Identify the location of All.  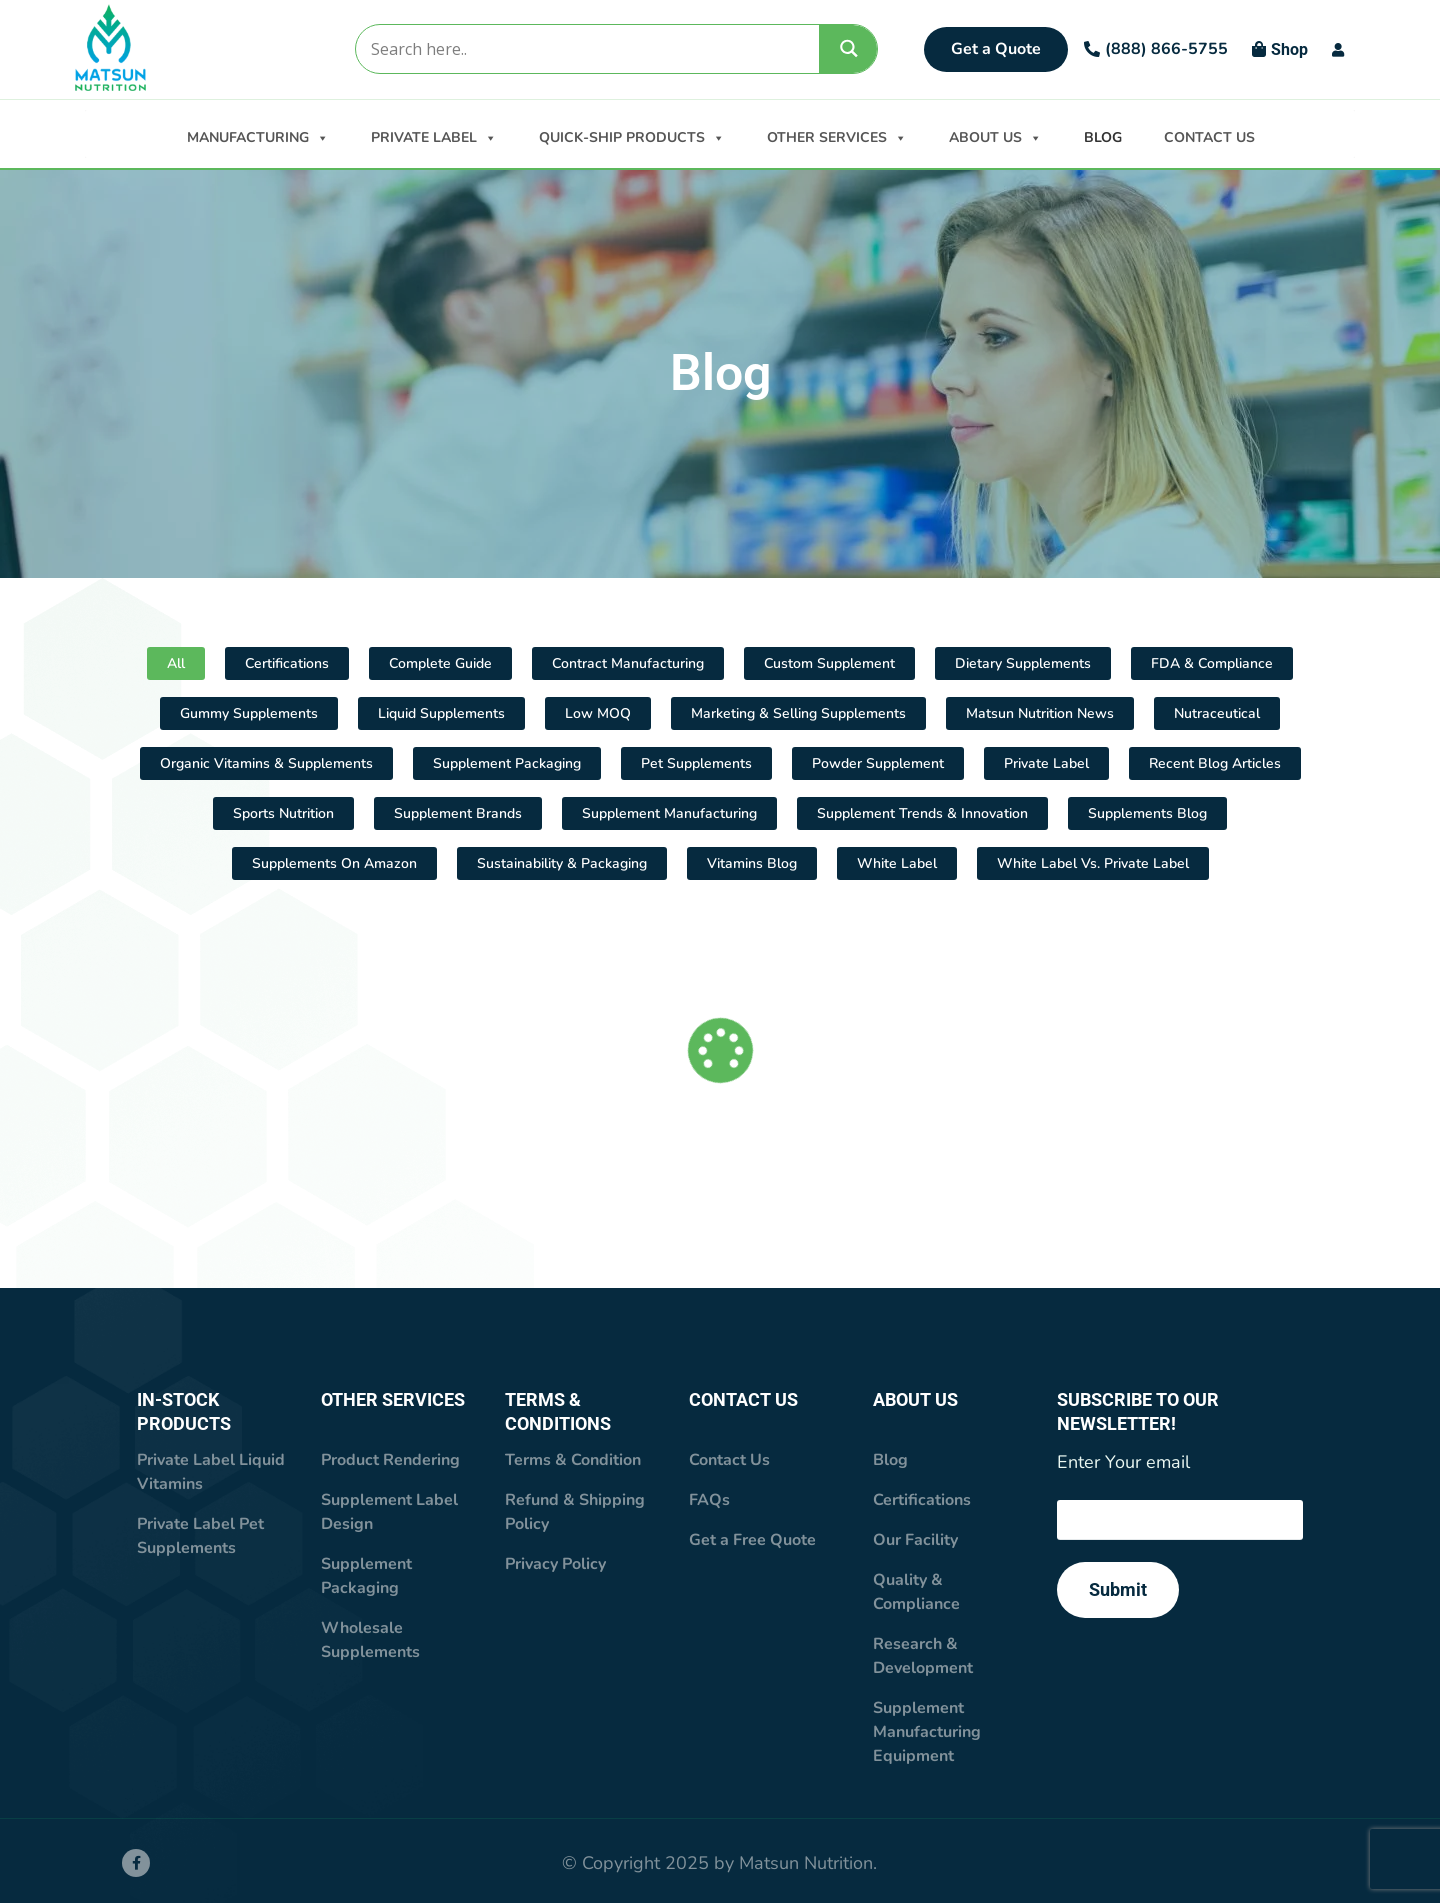
(176, 663).